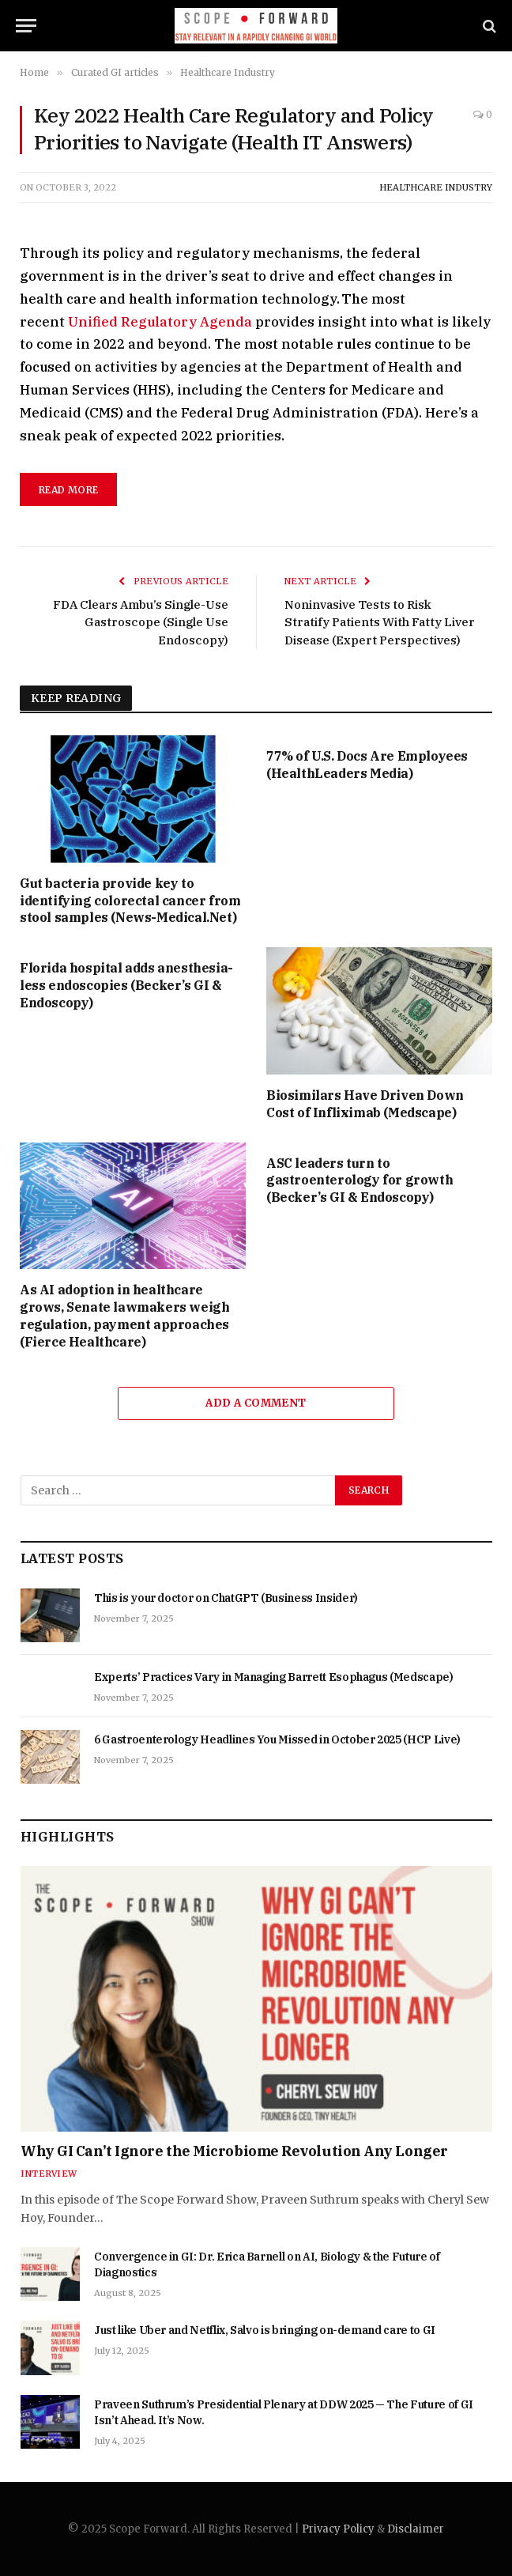  What do you see at coordinates (365, 1103) in the screenshot?
I see `Biosimilars Have Driven Down Cost of Infliximab (Medscape)` at bounding box center [365, 1103].